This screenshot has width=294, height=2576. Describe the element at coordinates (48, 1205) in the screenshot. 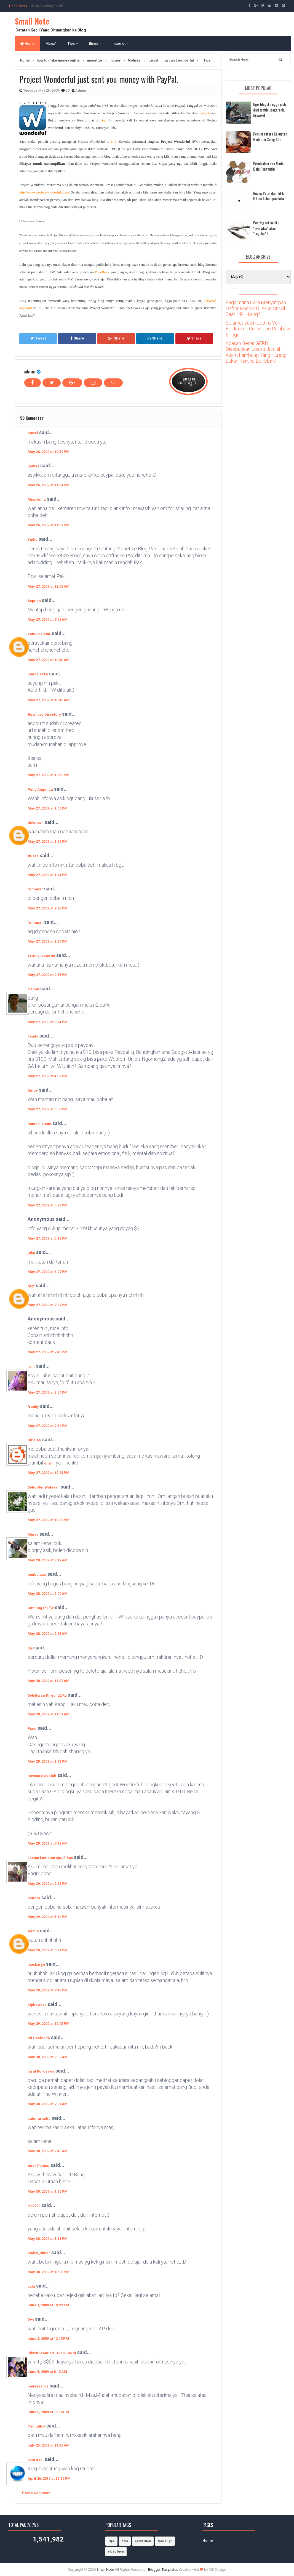

I see `May 27, 2009 at 5:23 PM` at that location.